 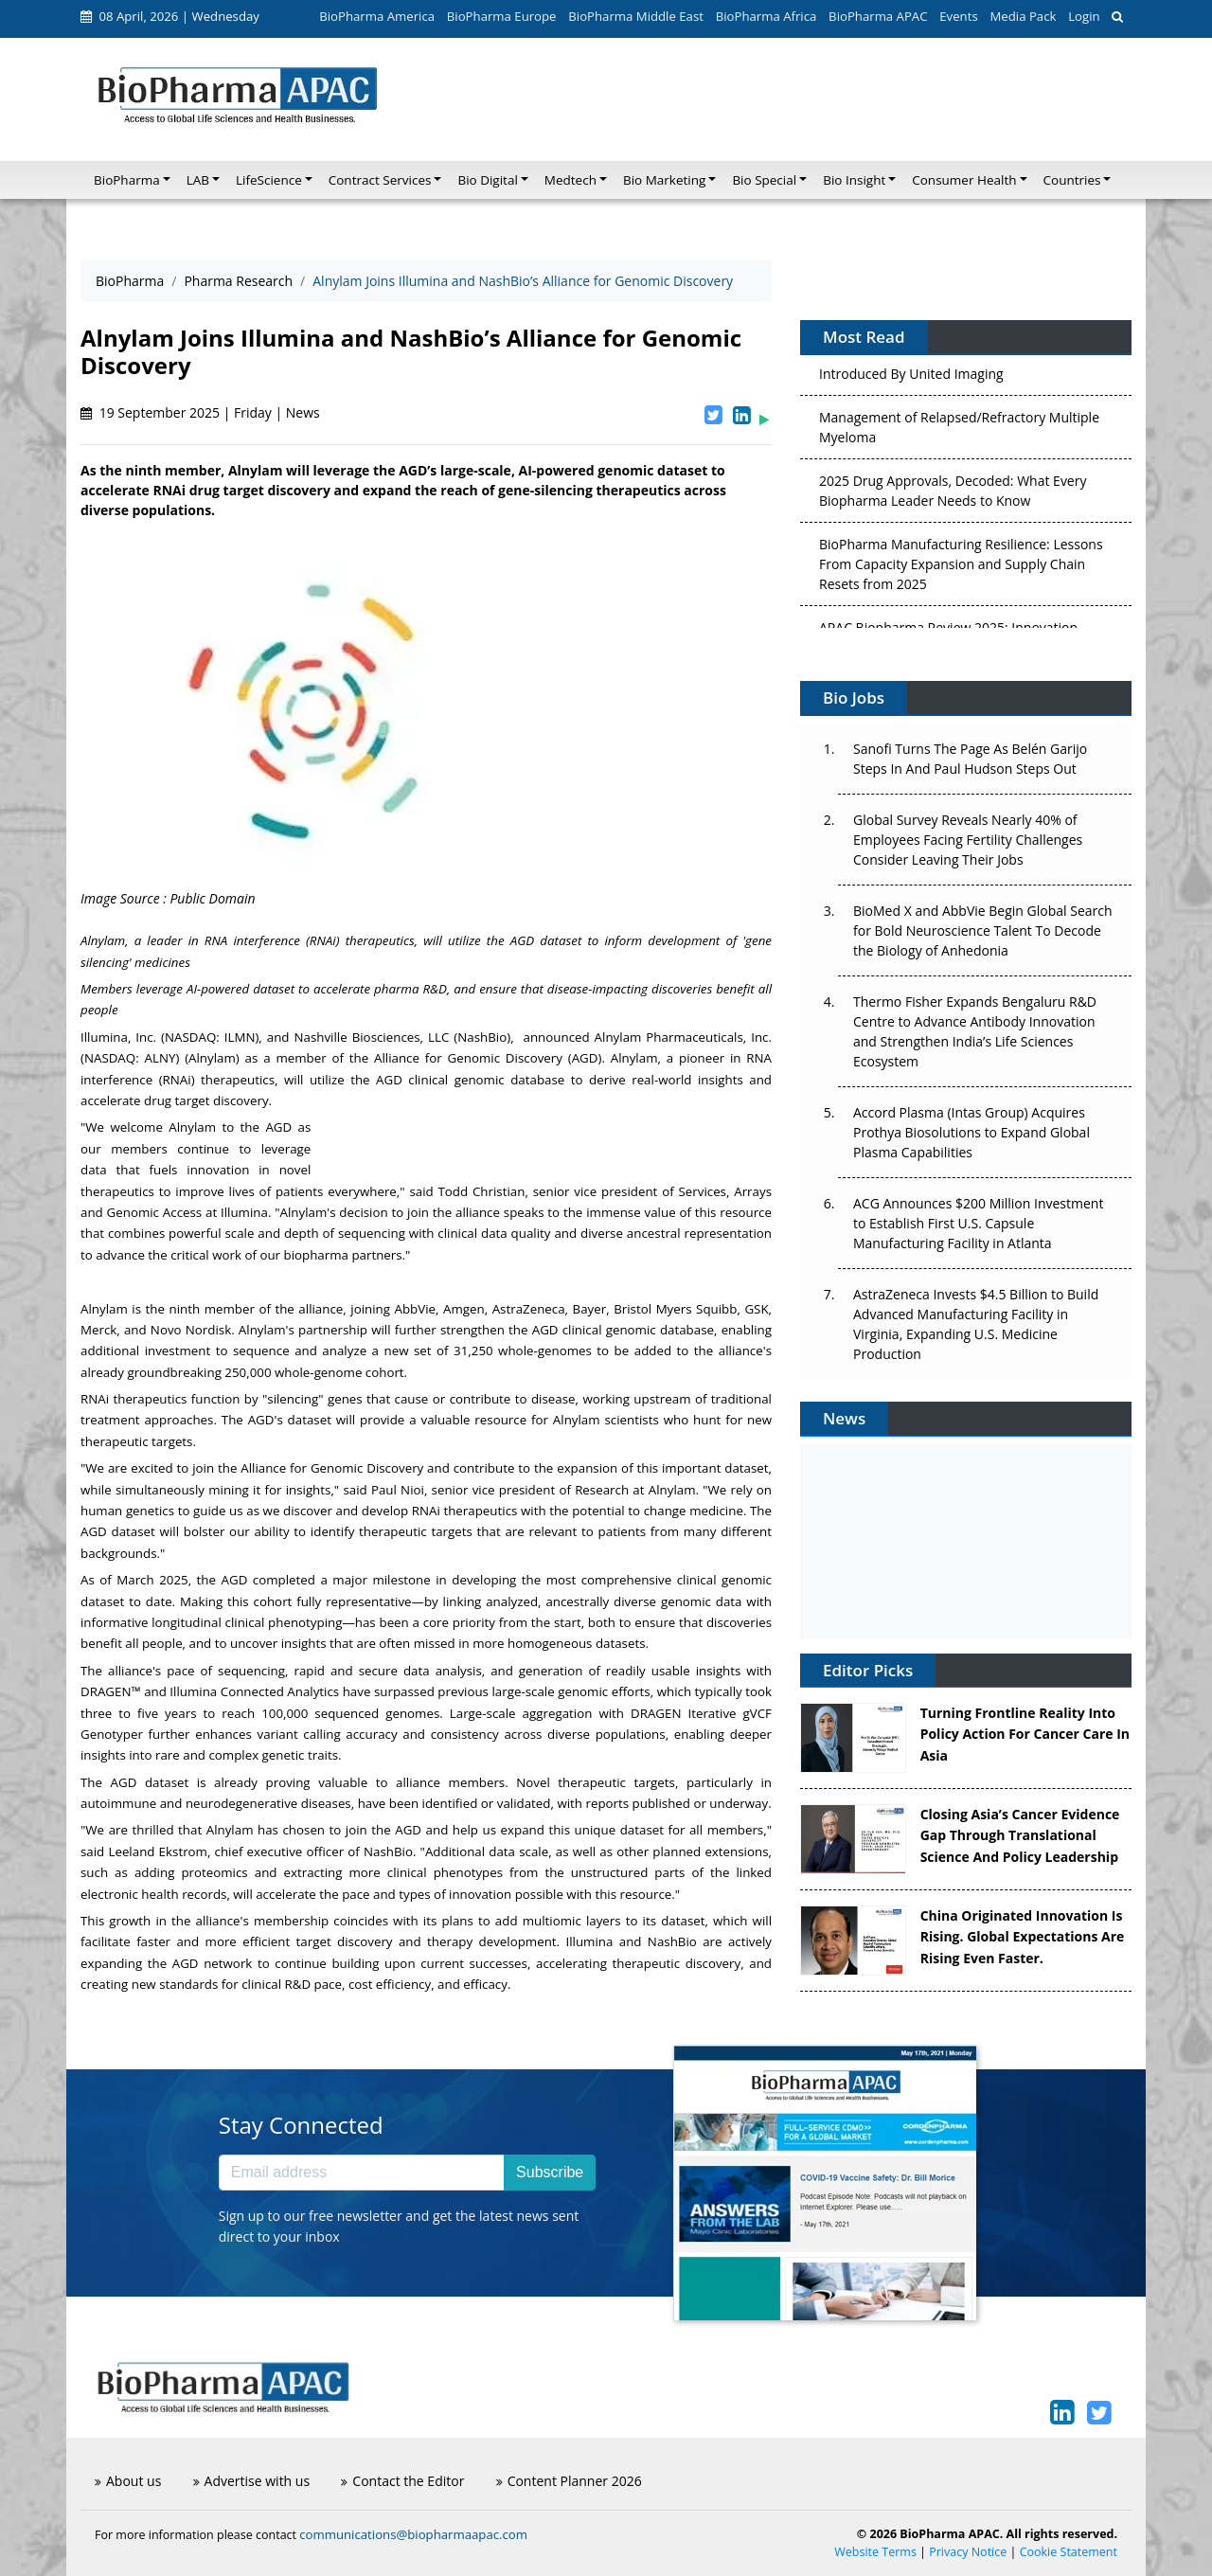 What do you see at coordinates (127, 179) in the screenshot?
I see `BioPharma [button]` at bounding box center [127, 179].